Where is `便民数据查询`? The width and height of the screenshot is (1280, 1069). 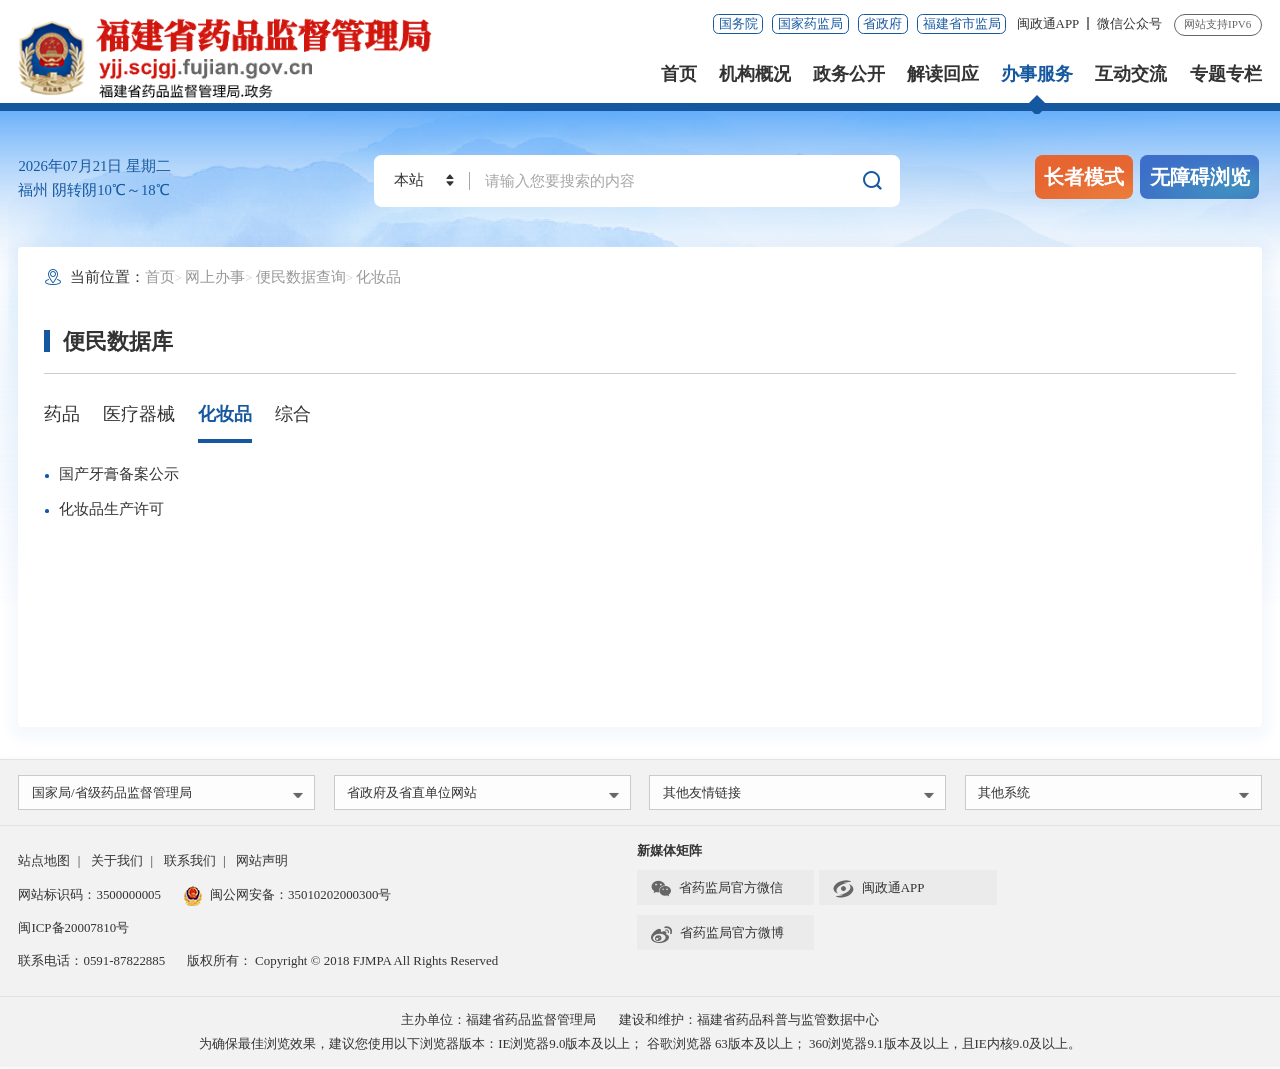 便民数据查询 is located at coordinates (301, 277).